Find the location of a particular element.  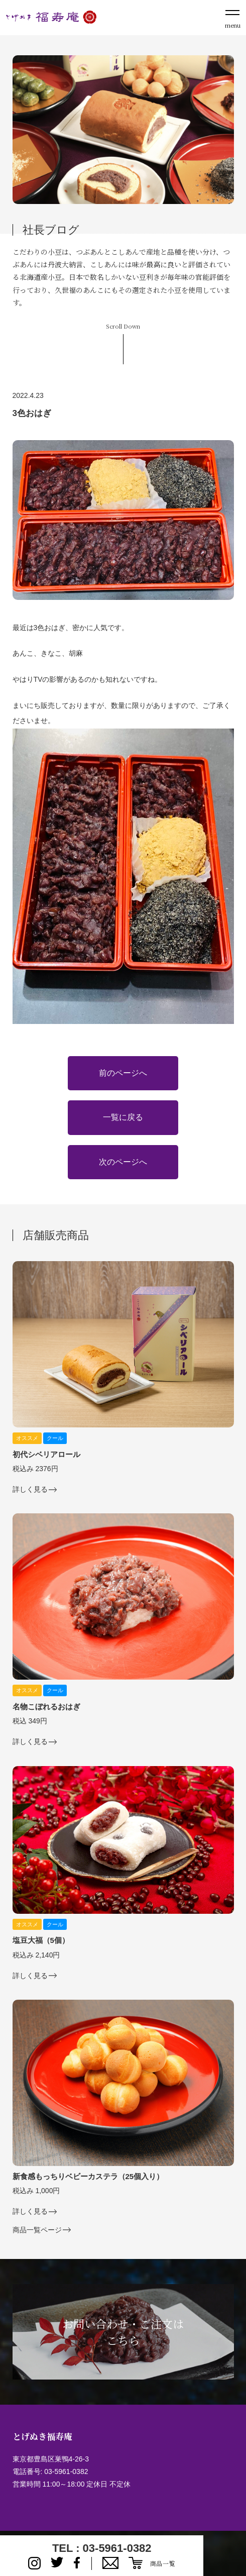

TEL : 03-5961-0382 is located at coordinates (102, 2548).